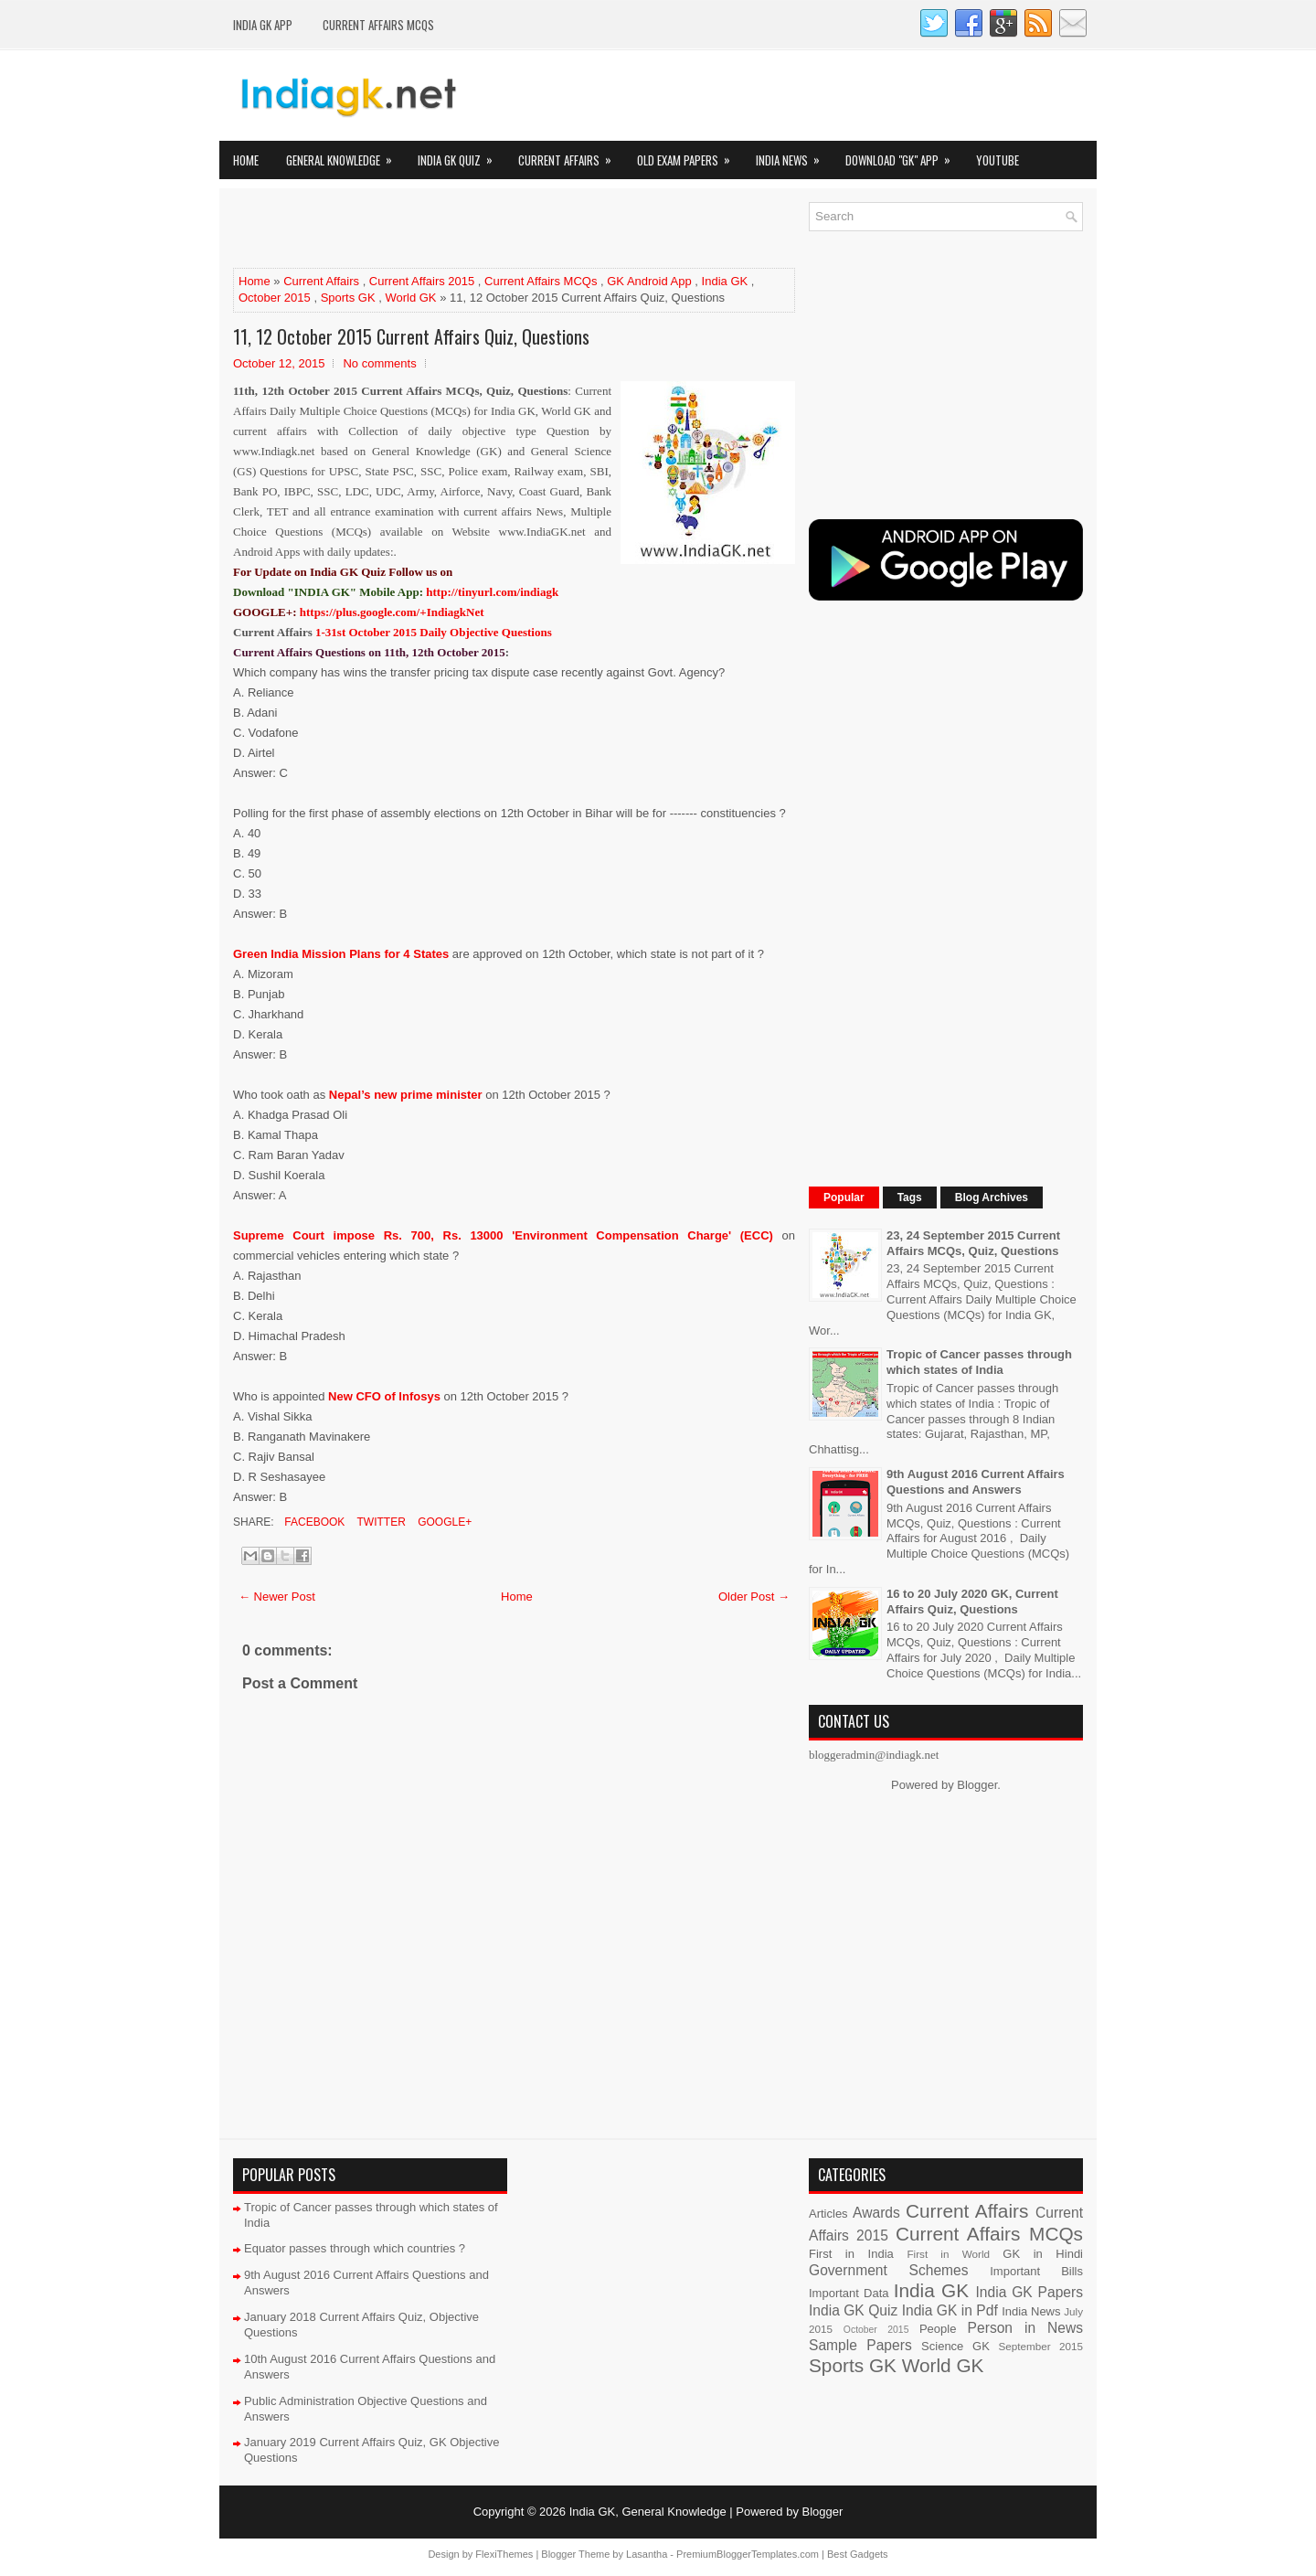  What do you see at coordinates (937, 2329) in the screenshot?
I see `People` at bounding box center [937, 2329].